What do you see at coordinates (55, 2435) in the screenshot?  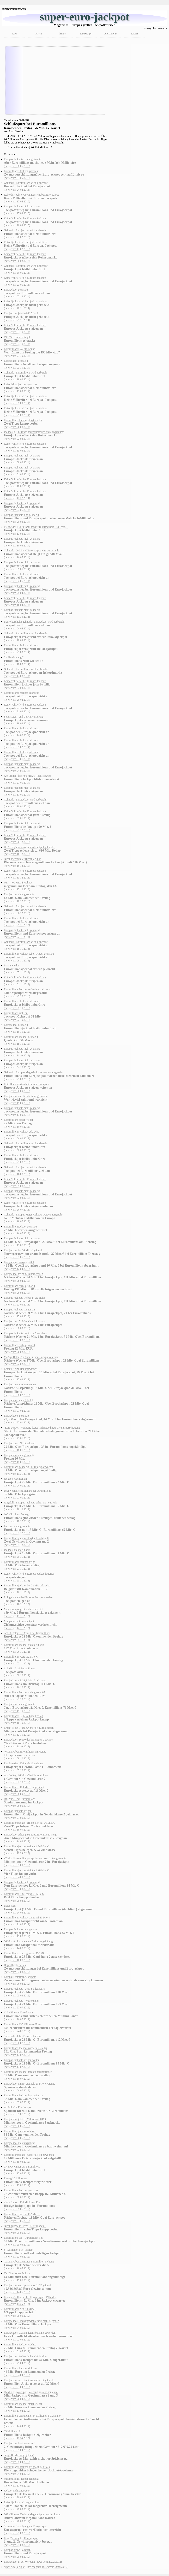 I see `53 Millionen € (news vom 11.04.2012)` at bounding box center [55, 2435].